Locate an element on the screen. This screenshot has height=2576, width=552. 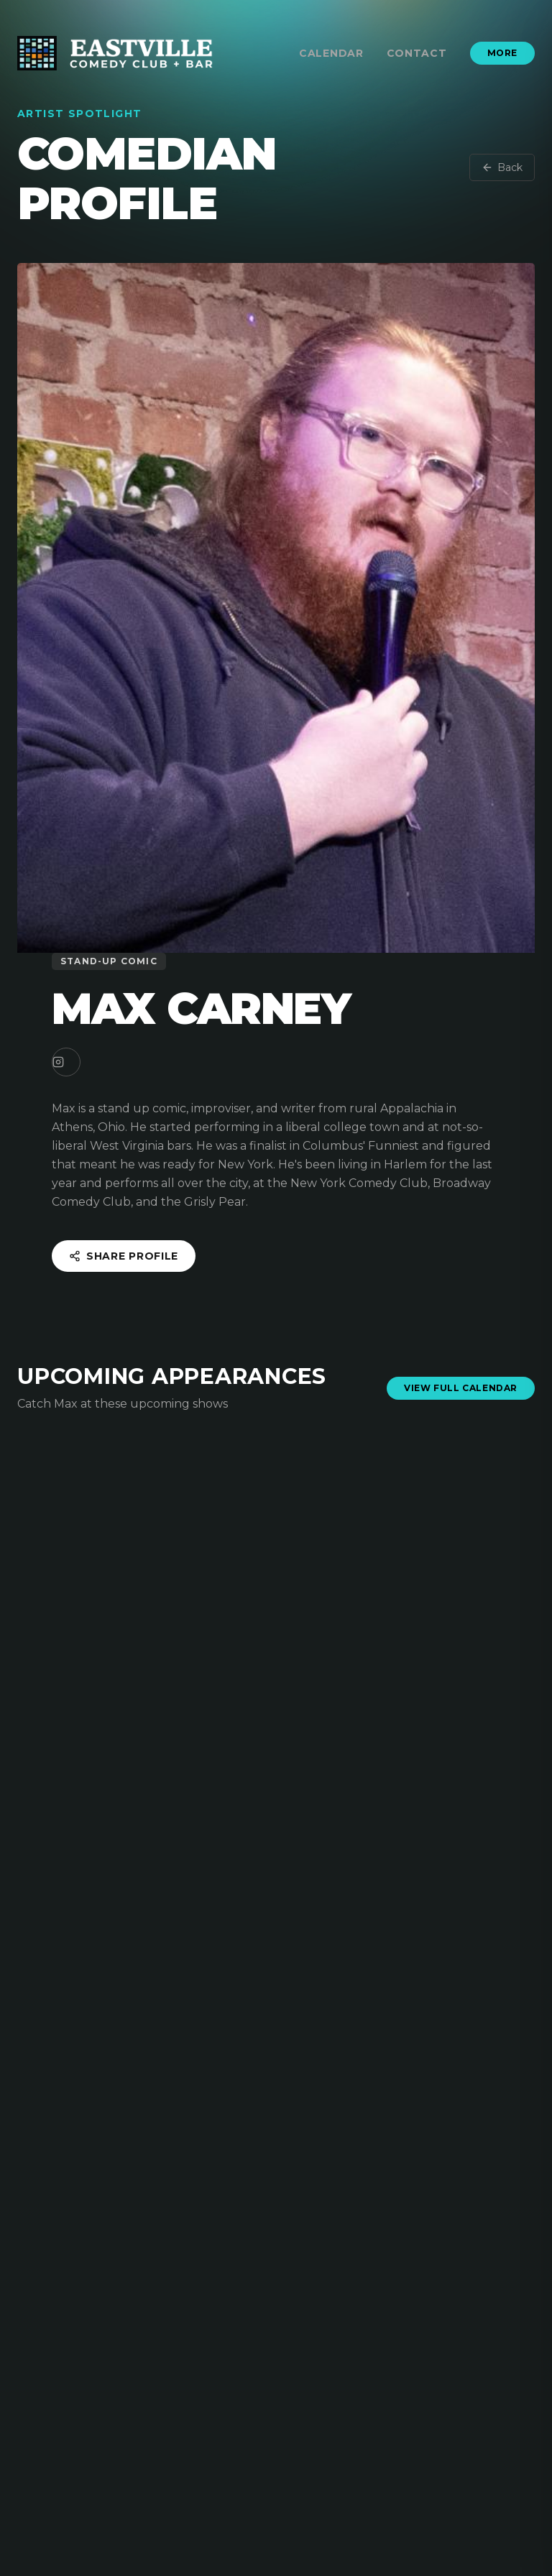
Back is located at coordinates (502, 167).